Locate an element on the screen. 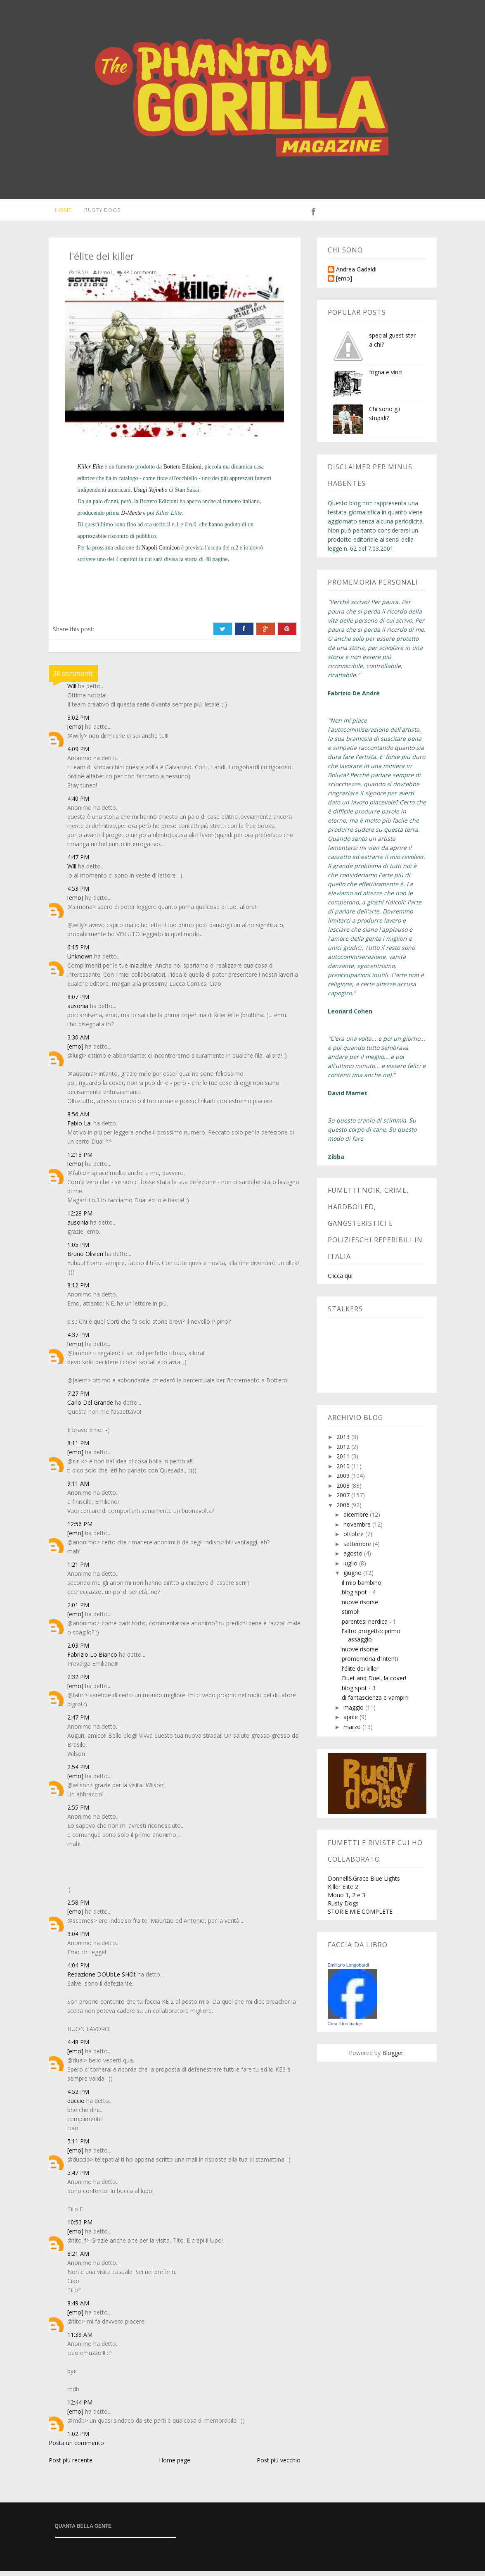 The width and height of the screenshot is (485, 2576). 10:53 PM is located at coordinates (79, 2227).